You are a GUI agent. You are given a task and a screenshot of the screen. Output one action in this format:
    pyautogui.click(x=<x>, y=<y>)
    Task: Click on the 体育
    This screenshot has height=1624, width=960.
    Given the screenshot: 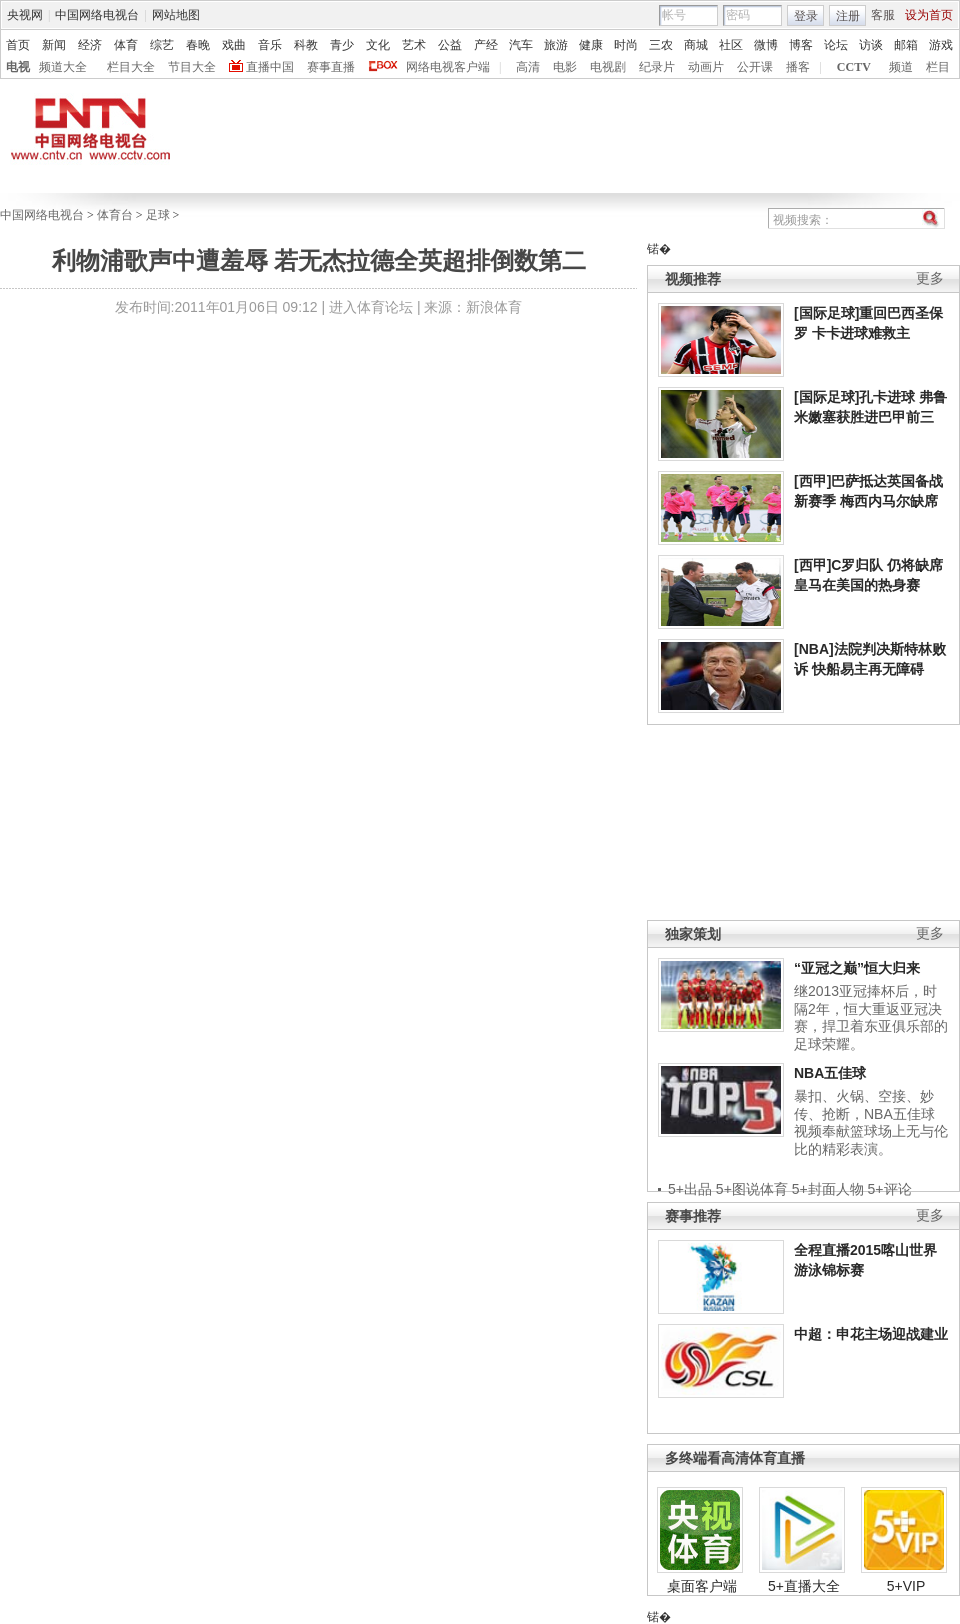 What is the action you would take?
    pyautogui.click(x=126, y=45)
    